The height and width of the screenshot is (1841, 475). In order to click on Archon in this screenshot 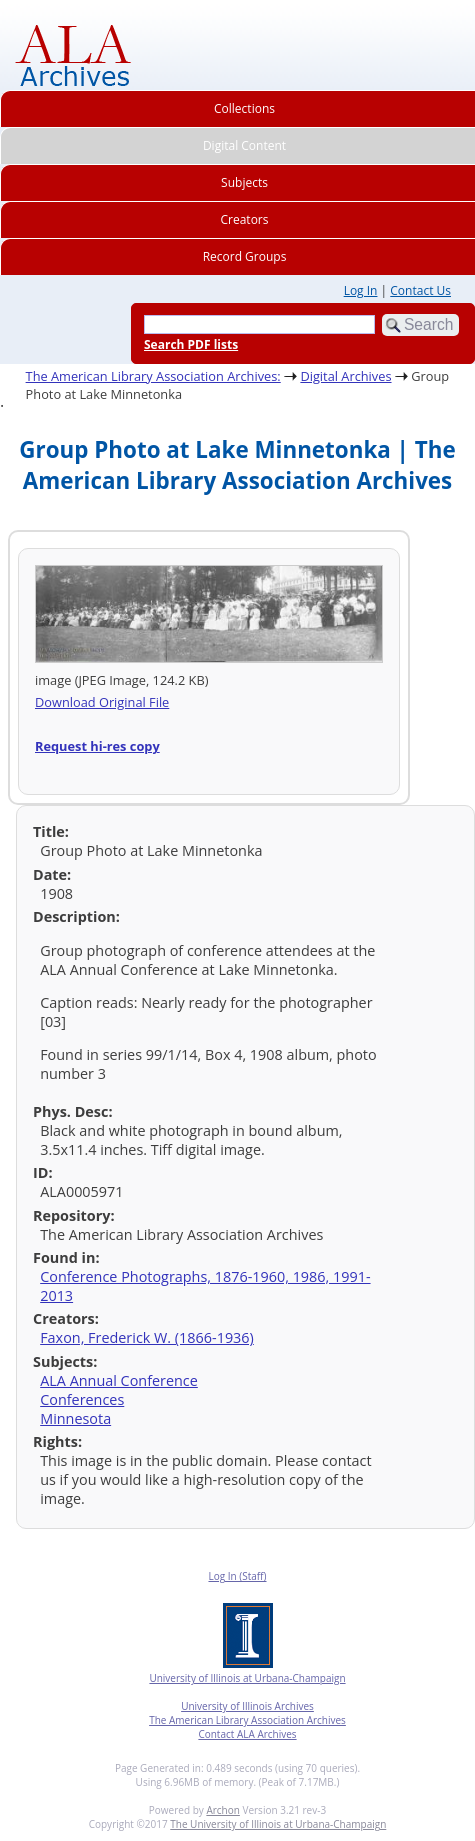, I will do `click(222, 1810)`.